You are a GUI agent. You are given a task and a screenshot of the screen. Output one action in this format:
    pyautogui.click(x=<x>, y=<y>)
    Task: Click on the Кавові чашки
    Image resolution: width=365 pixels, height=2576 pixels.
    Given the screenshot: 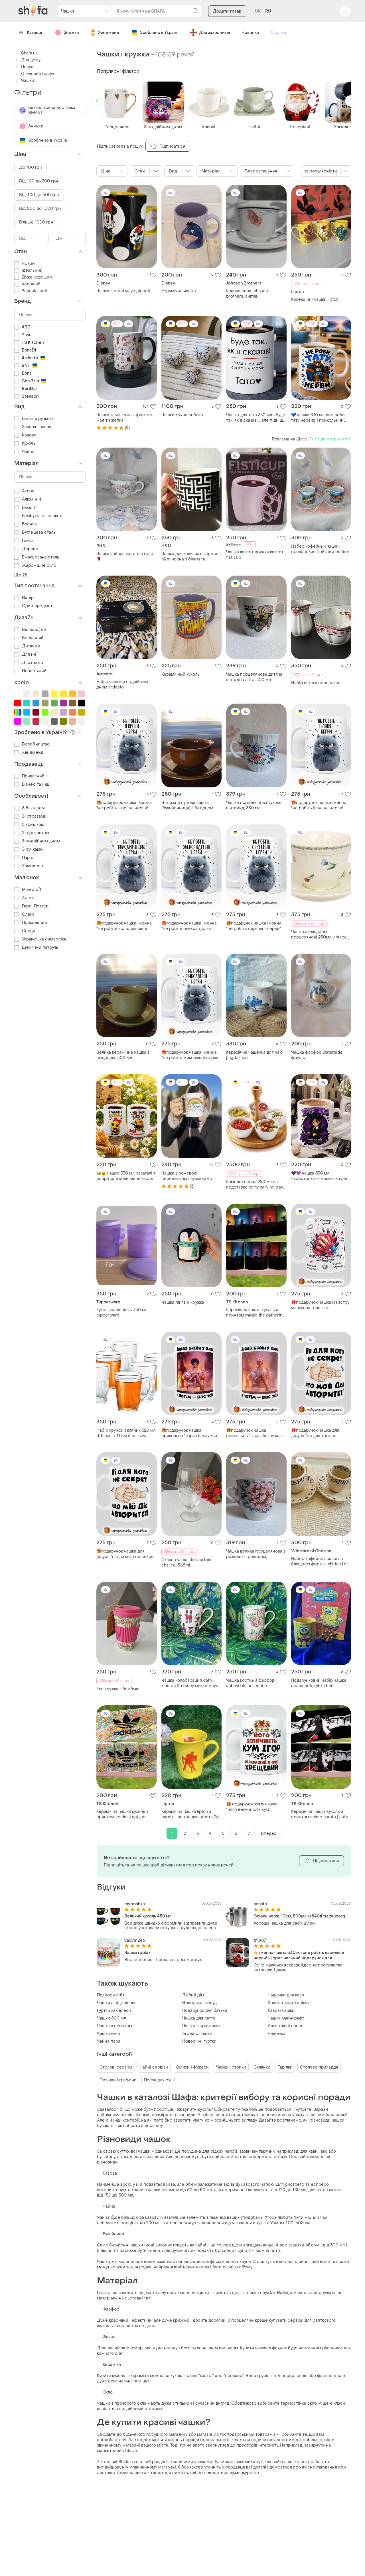 What is the action you would take?
    pyautogui.click(x=281, y=2010)
    